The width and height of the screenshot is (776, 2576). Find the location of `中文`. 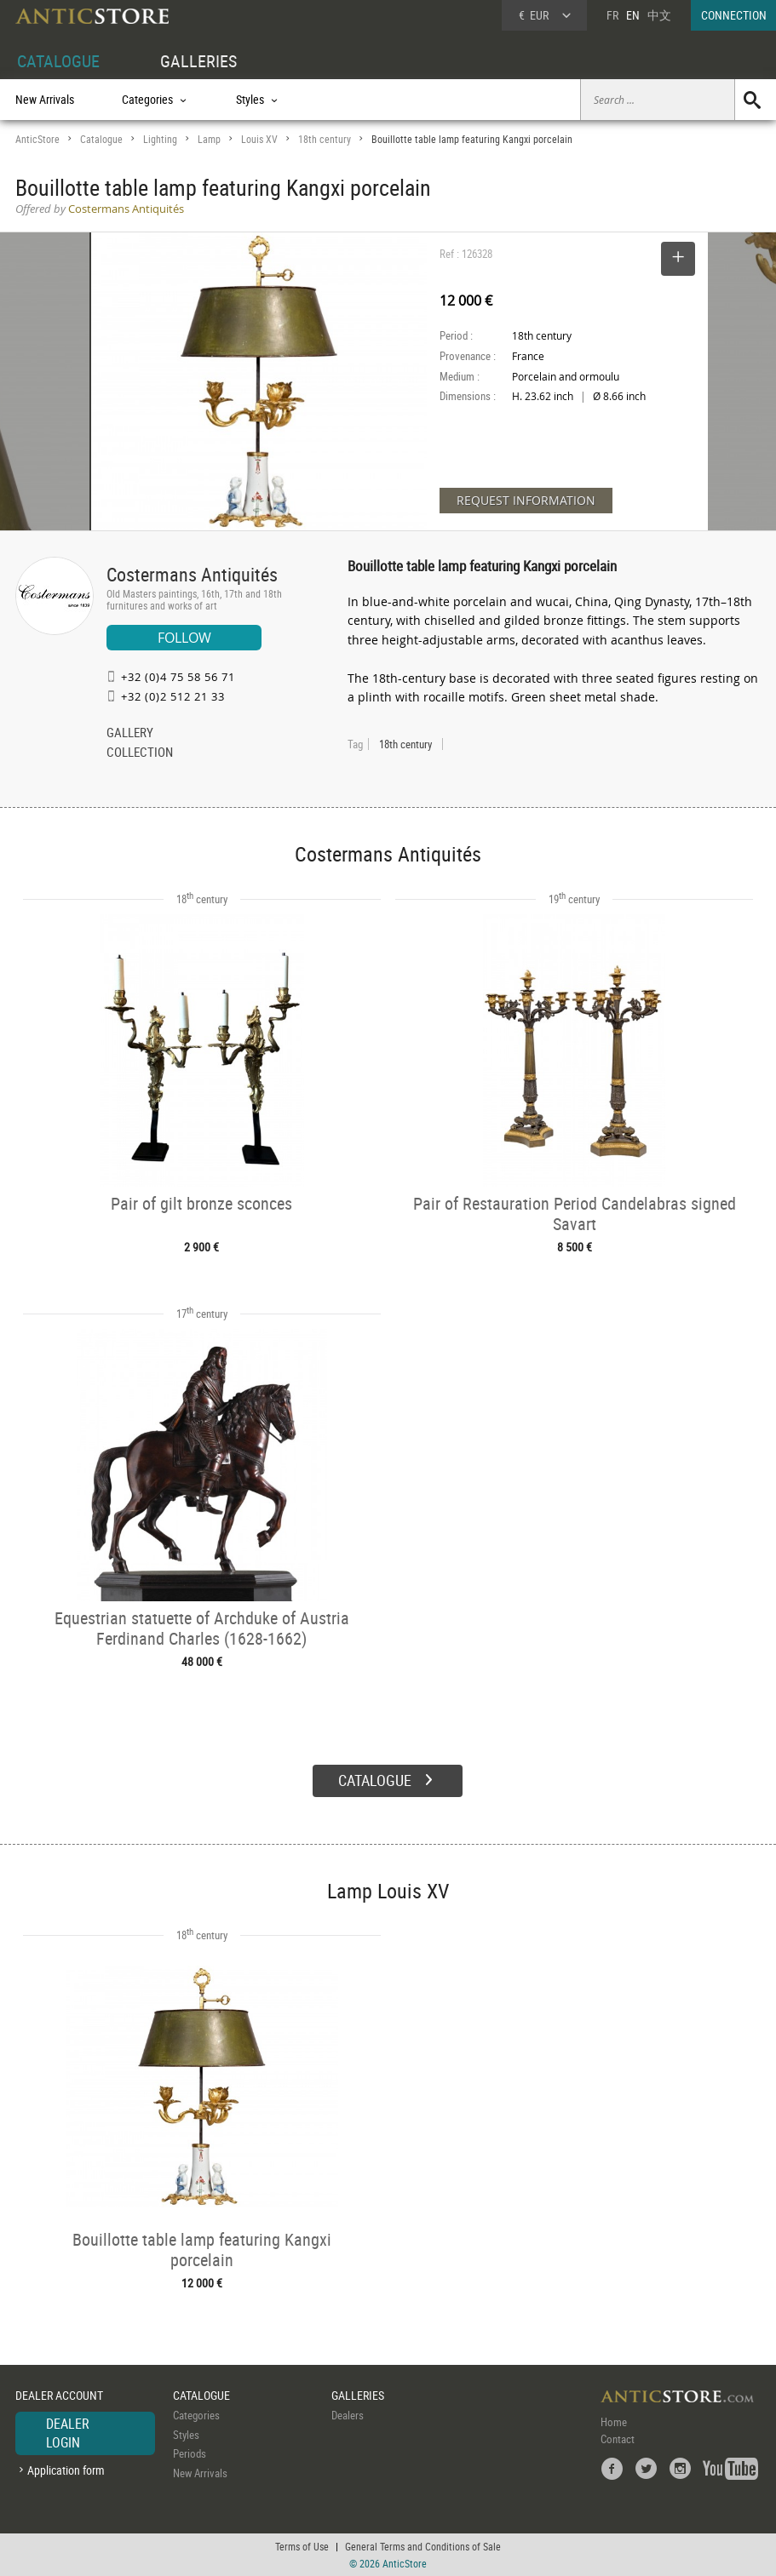

中文 is located at coordinates (659, 15).